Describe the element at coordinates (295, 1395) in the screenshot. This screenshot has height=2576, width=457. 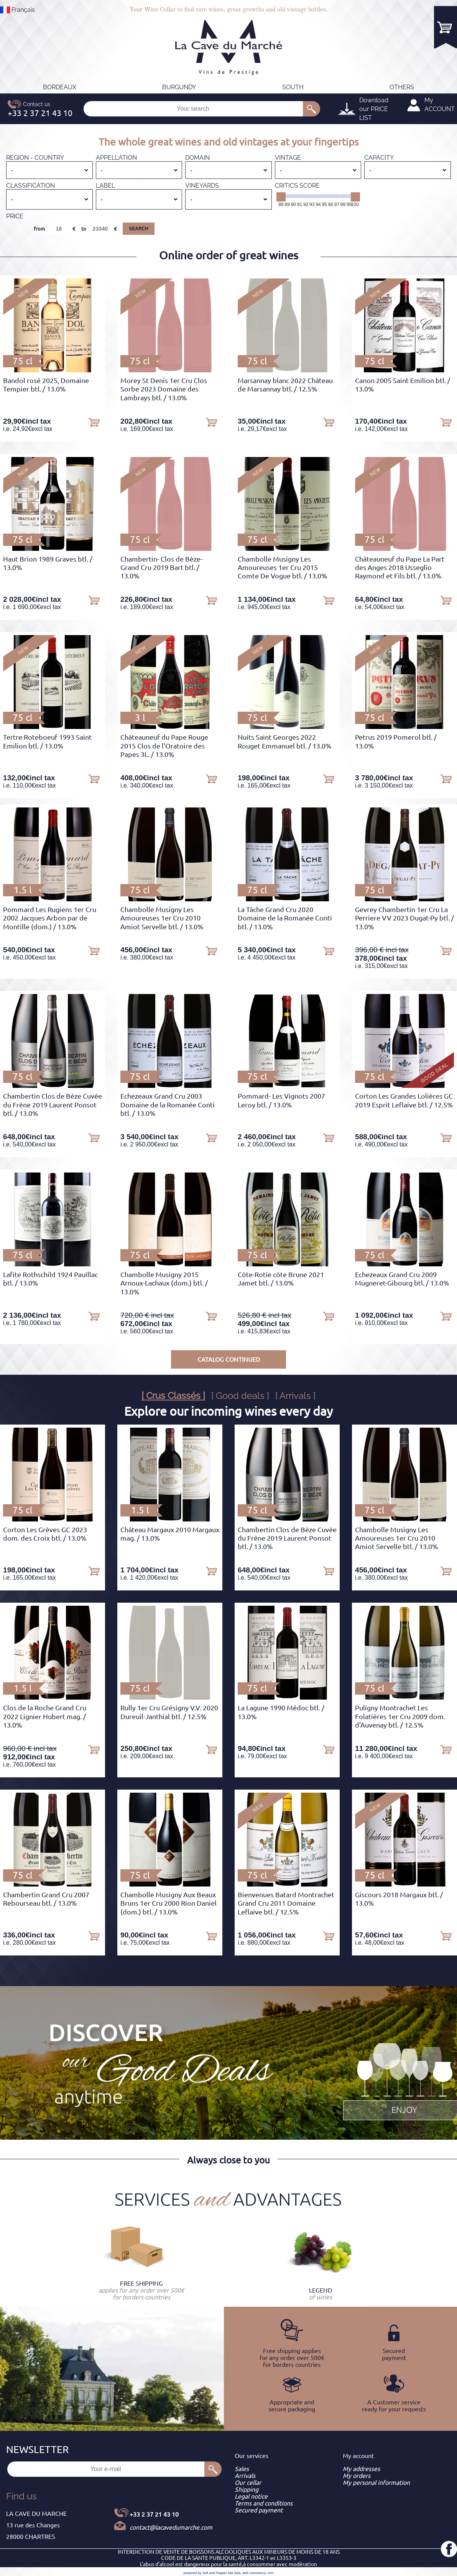
I see `[ Arrivals ]` at that location.